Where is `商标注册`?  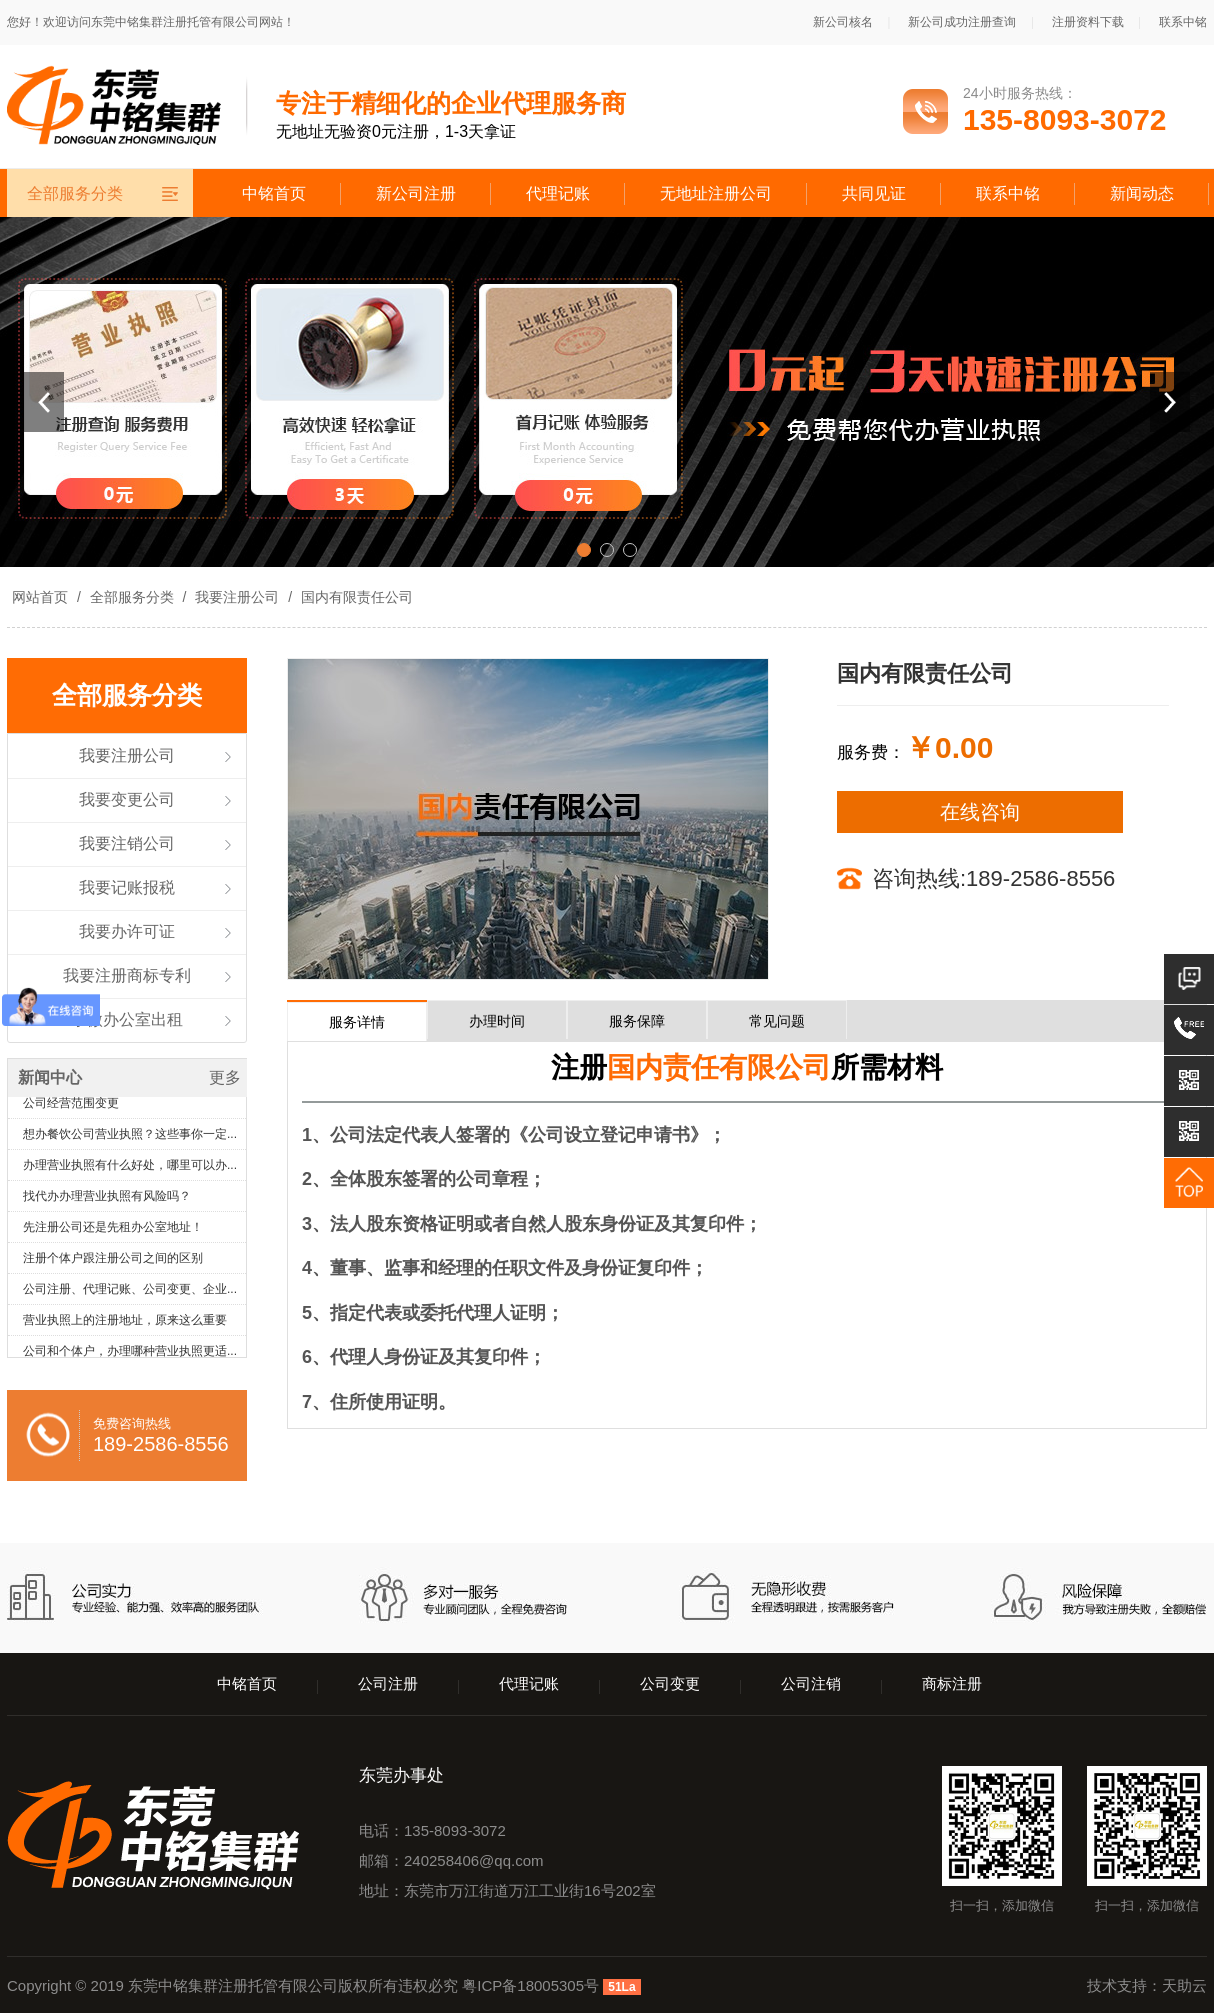
商标注册 is located at coordinates (952, 1683).